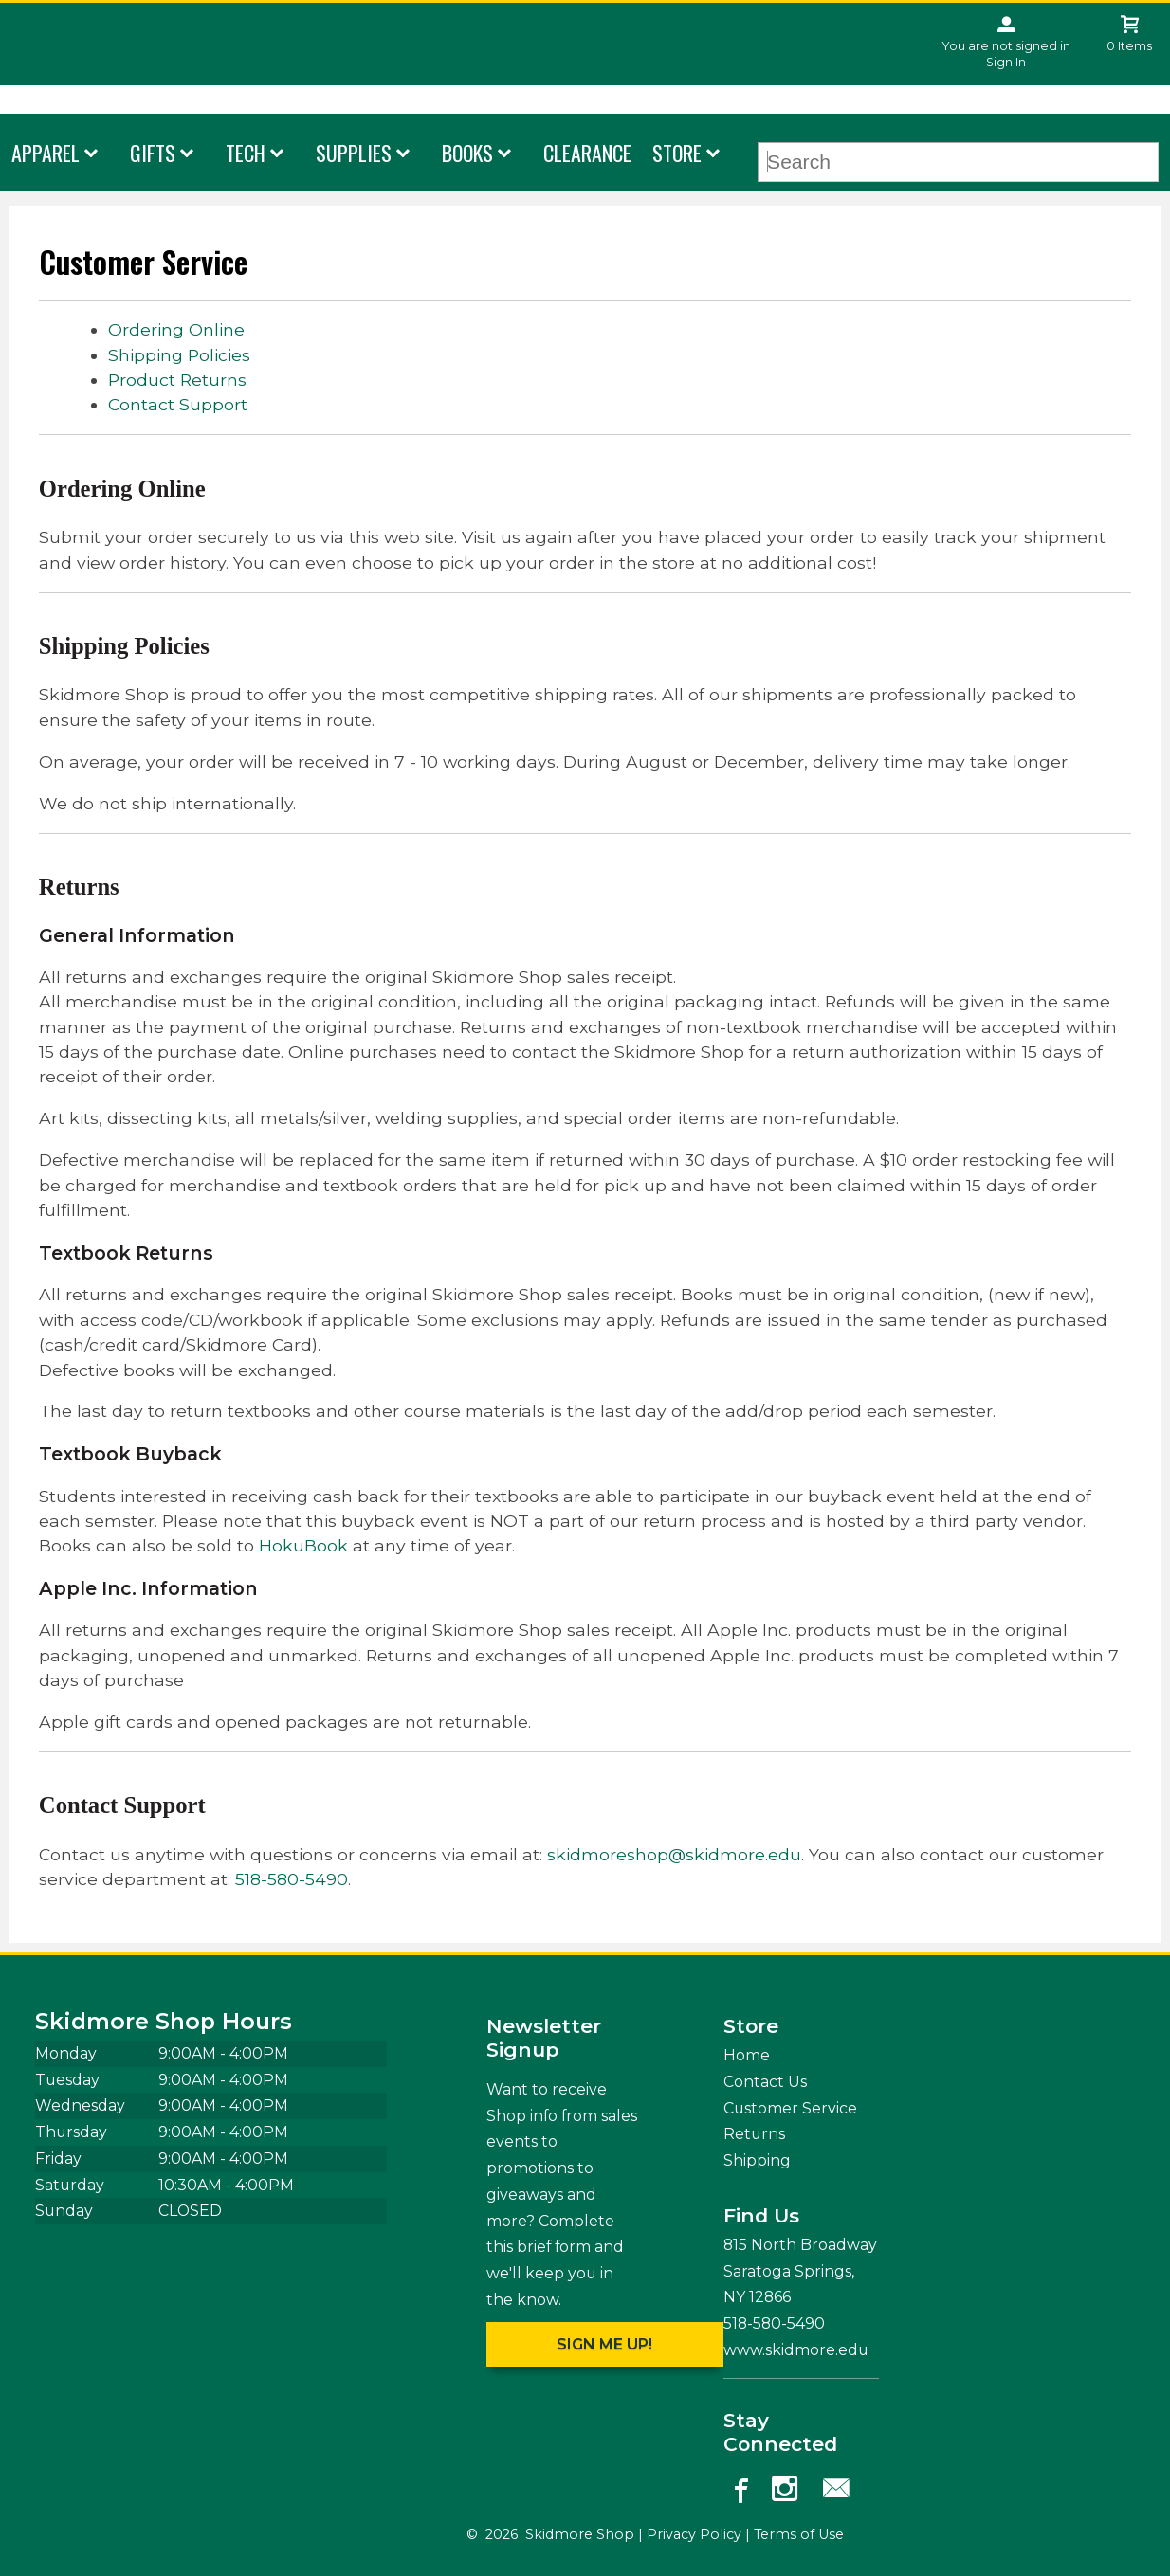  I want to click on Gifts, so click(152, 152).